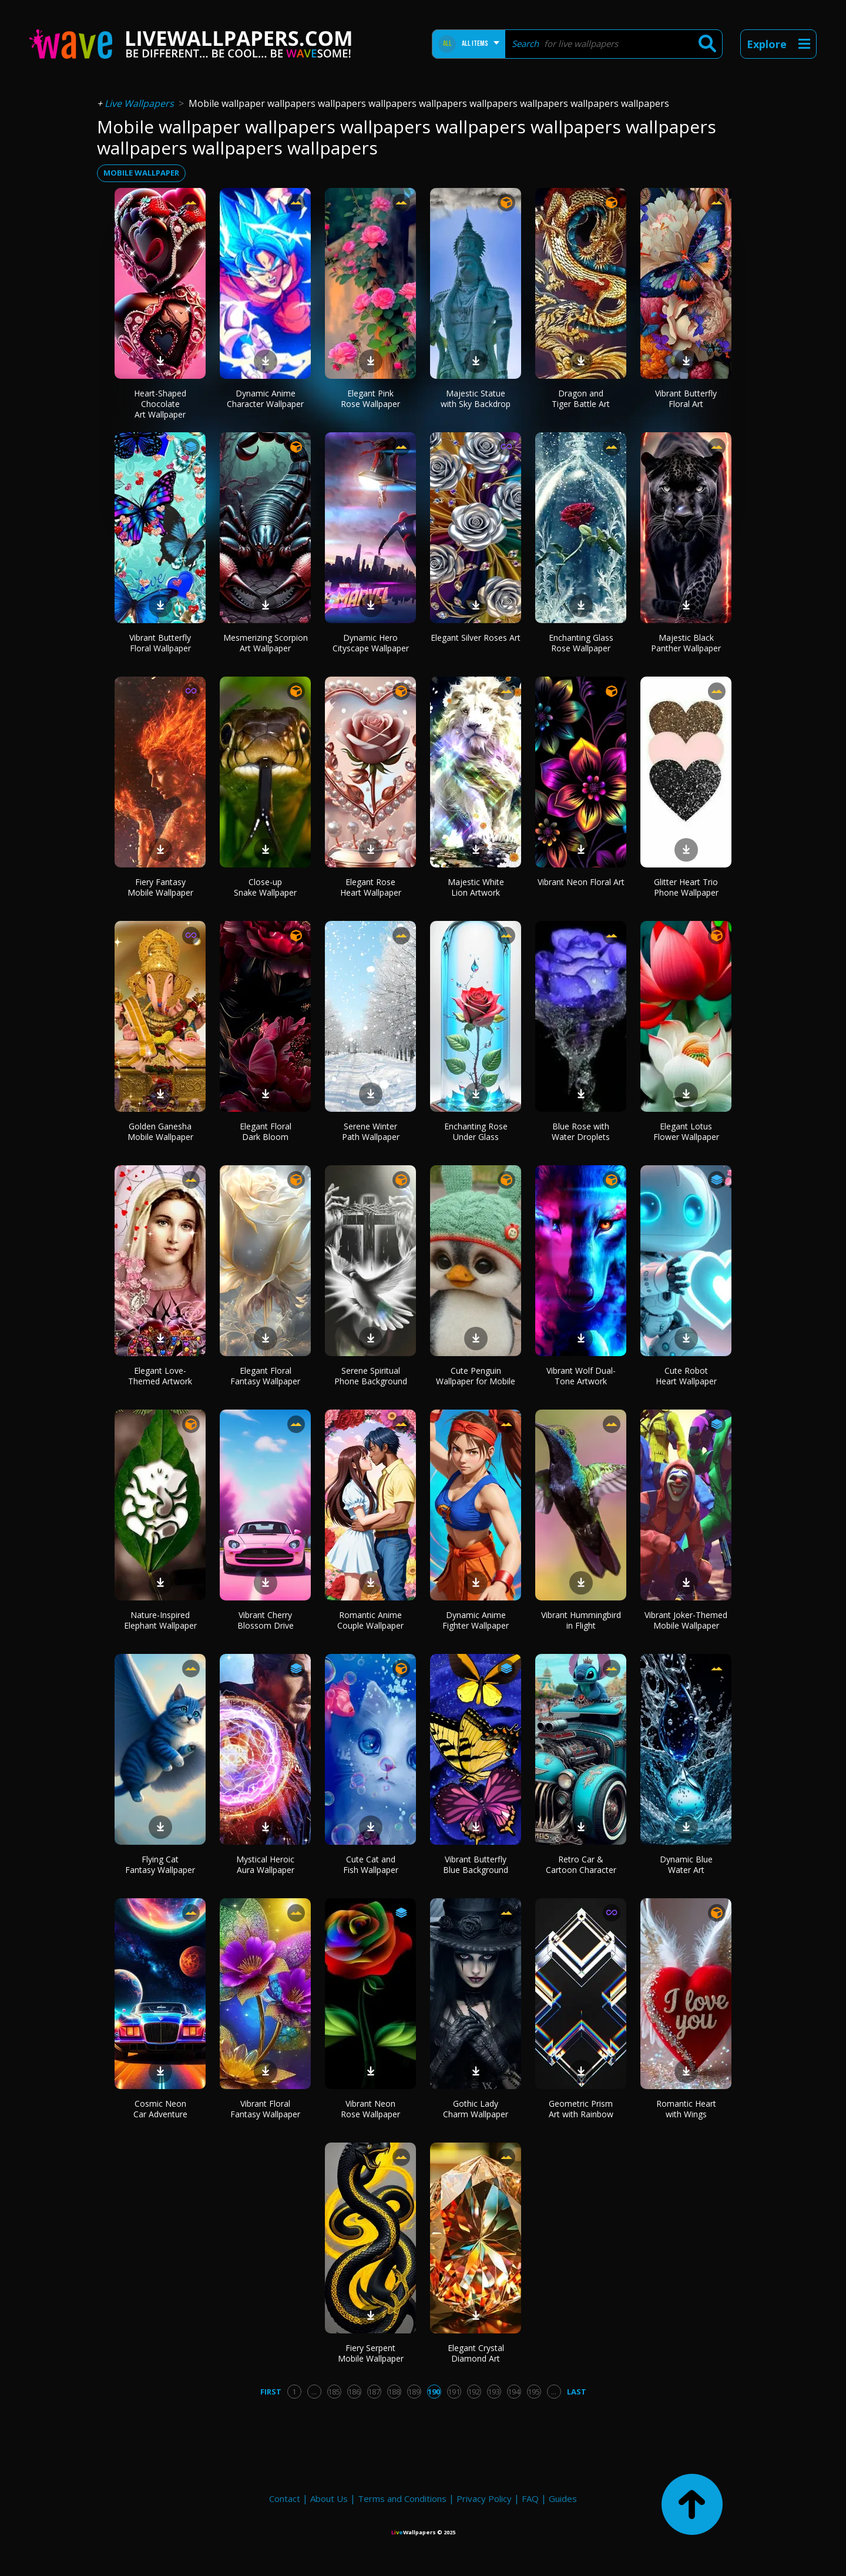 This screenshot has width=846, height=2576. Describe the element at coordinates (160, 404) in the screenshot. I see `Heart-Shaped Chocolate Art Wallpaper` at that location.